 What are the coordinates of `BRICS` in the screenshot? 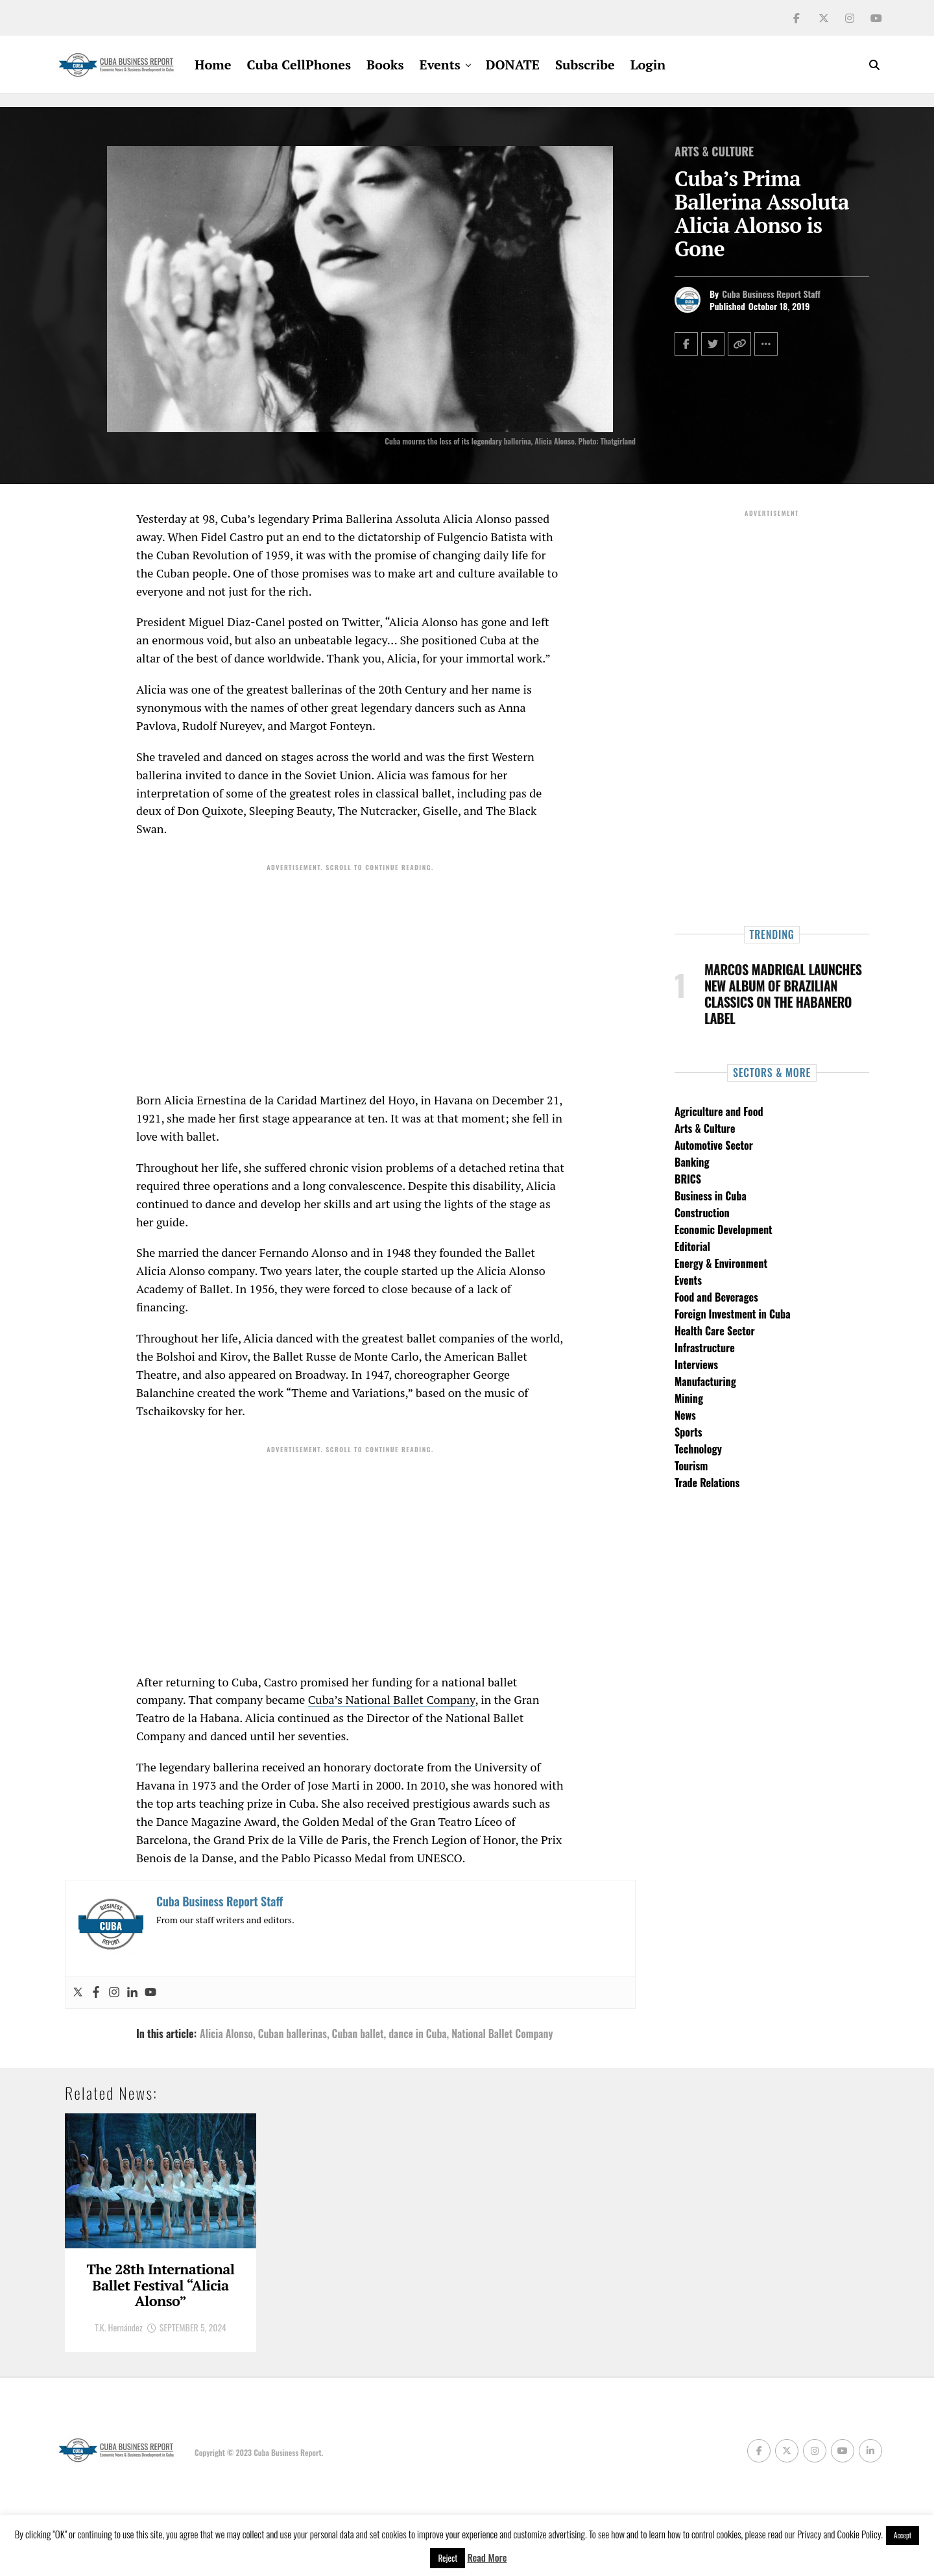 It's located at (688, 1179).